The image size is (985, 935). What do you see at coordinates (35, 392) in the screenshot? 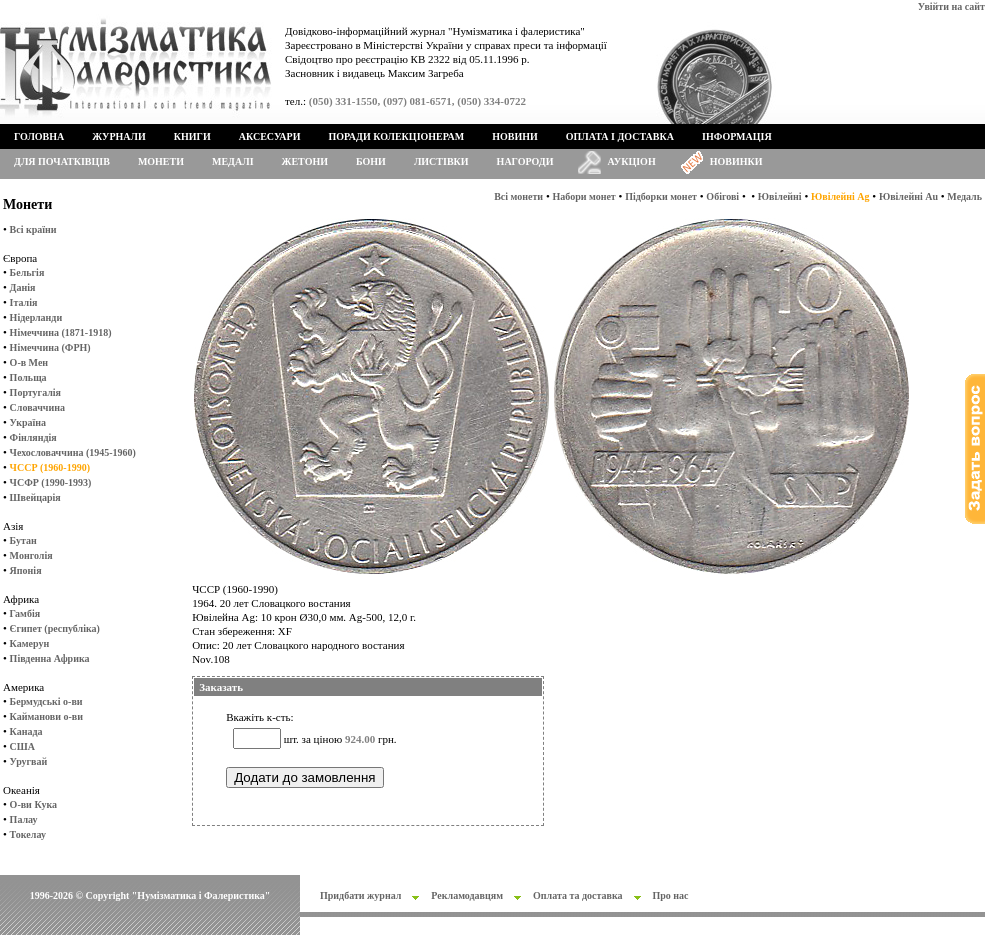
I see `Португалія` at bounding box center [35, 392].